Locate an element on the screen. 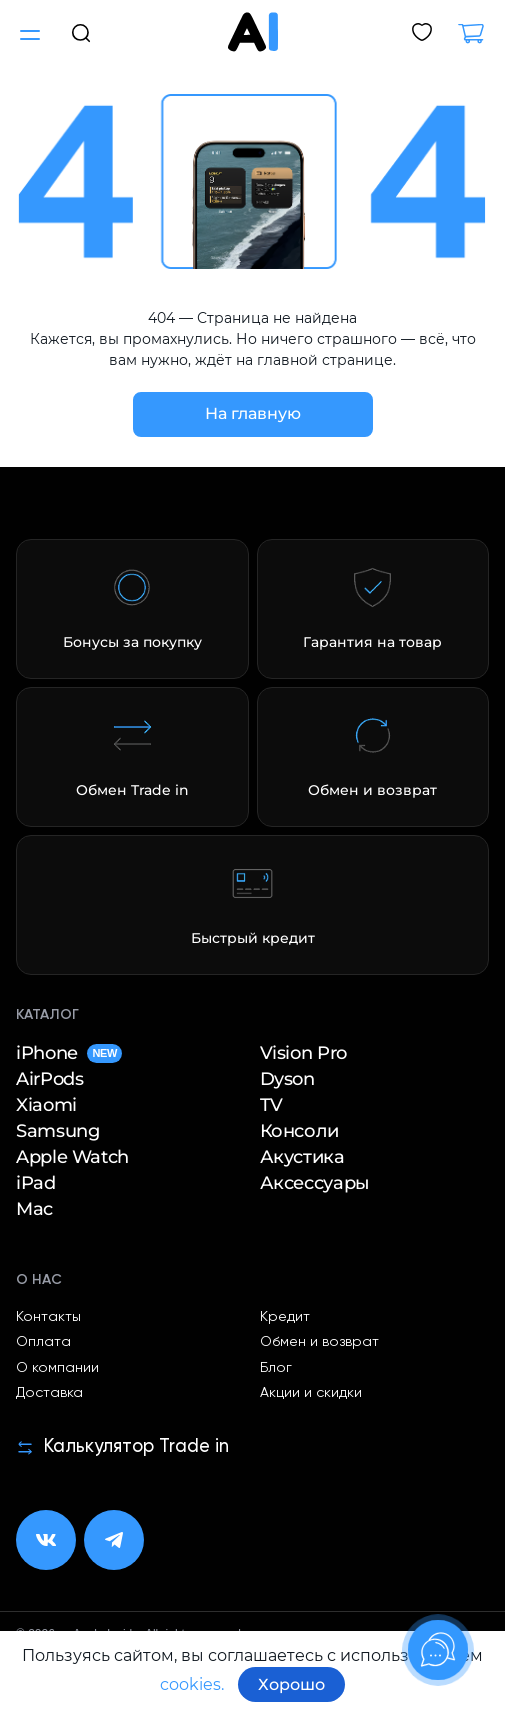 This screenshot has width=505, height=1717. iPad is located at coordinates (36, 1183).